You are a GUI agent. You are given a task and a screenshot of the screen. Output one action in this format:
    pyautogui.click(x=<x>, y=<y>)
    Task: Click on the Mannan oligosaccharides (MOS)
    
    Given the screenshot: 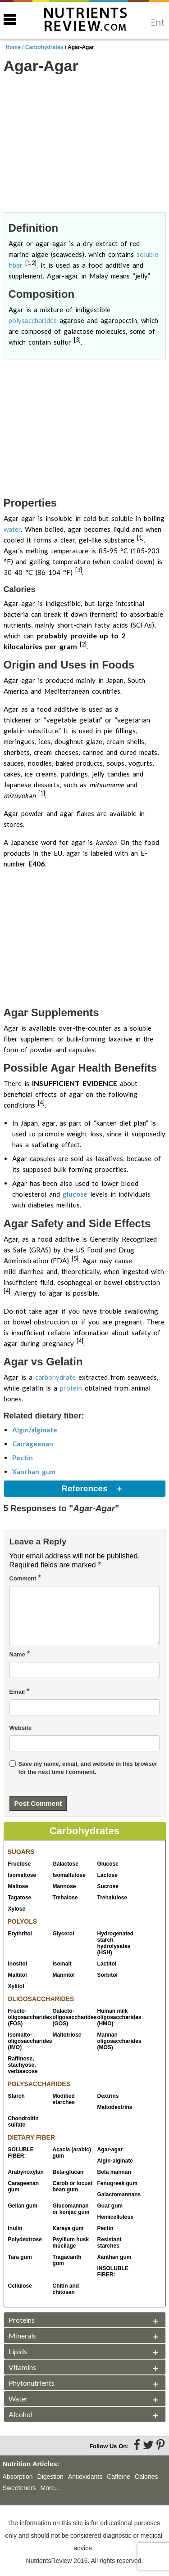 What is the action you would take?
    pyautogui.click(x=117, y=2041)
    